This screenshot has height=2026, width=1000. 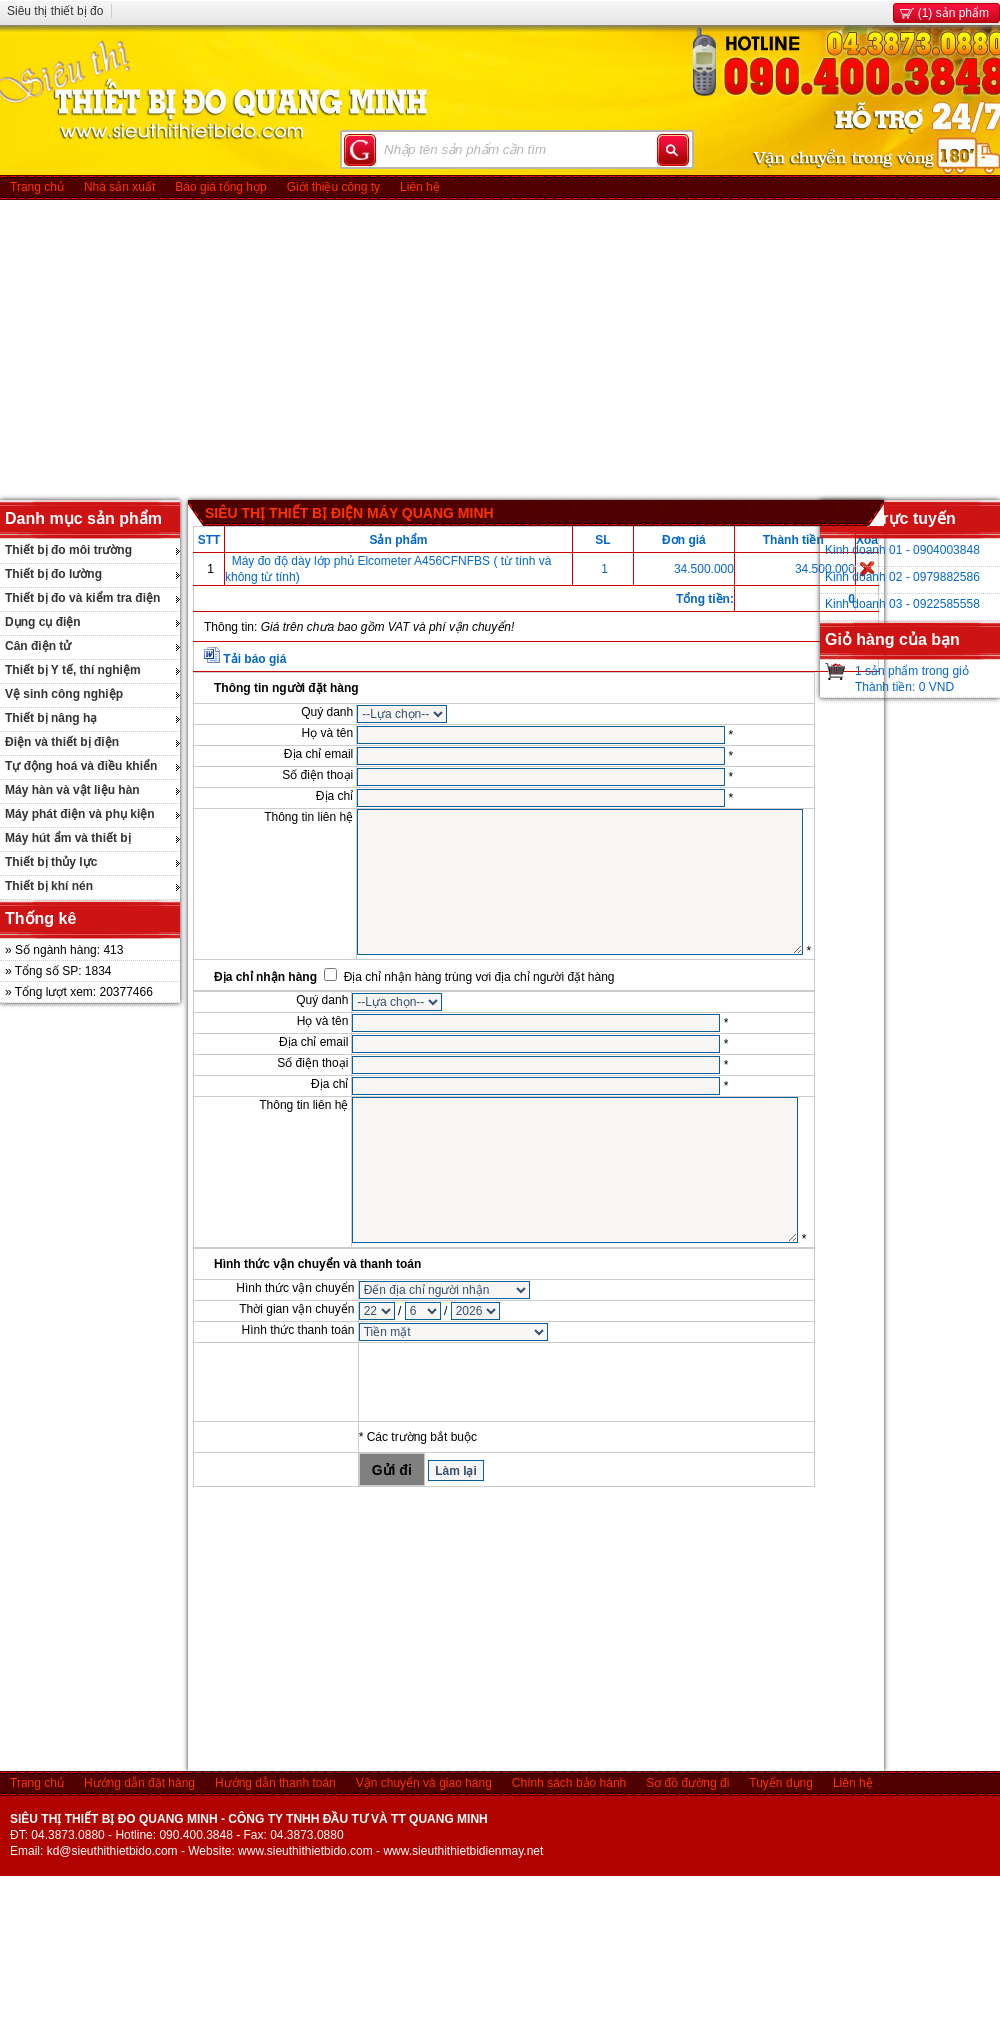 What do you see at coordinates (500, 350) in the screenshot?
I see `[Advertisement]` at bounding box center [500, 350].